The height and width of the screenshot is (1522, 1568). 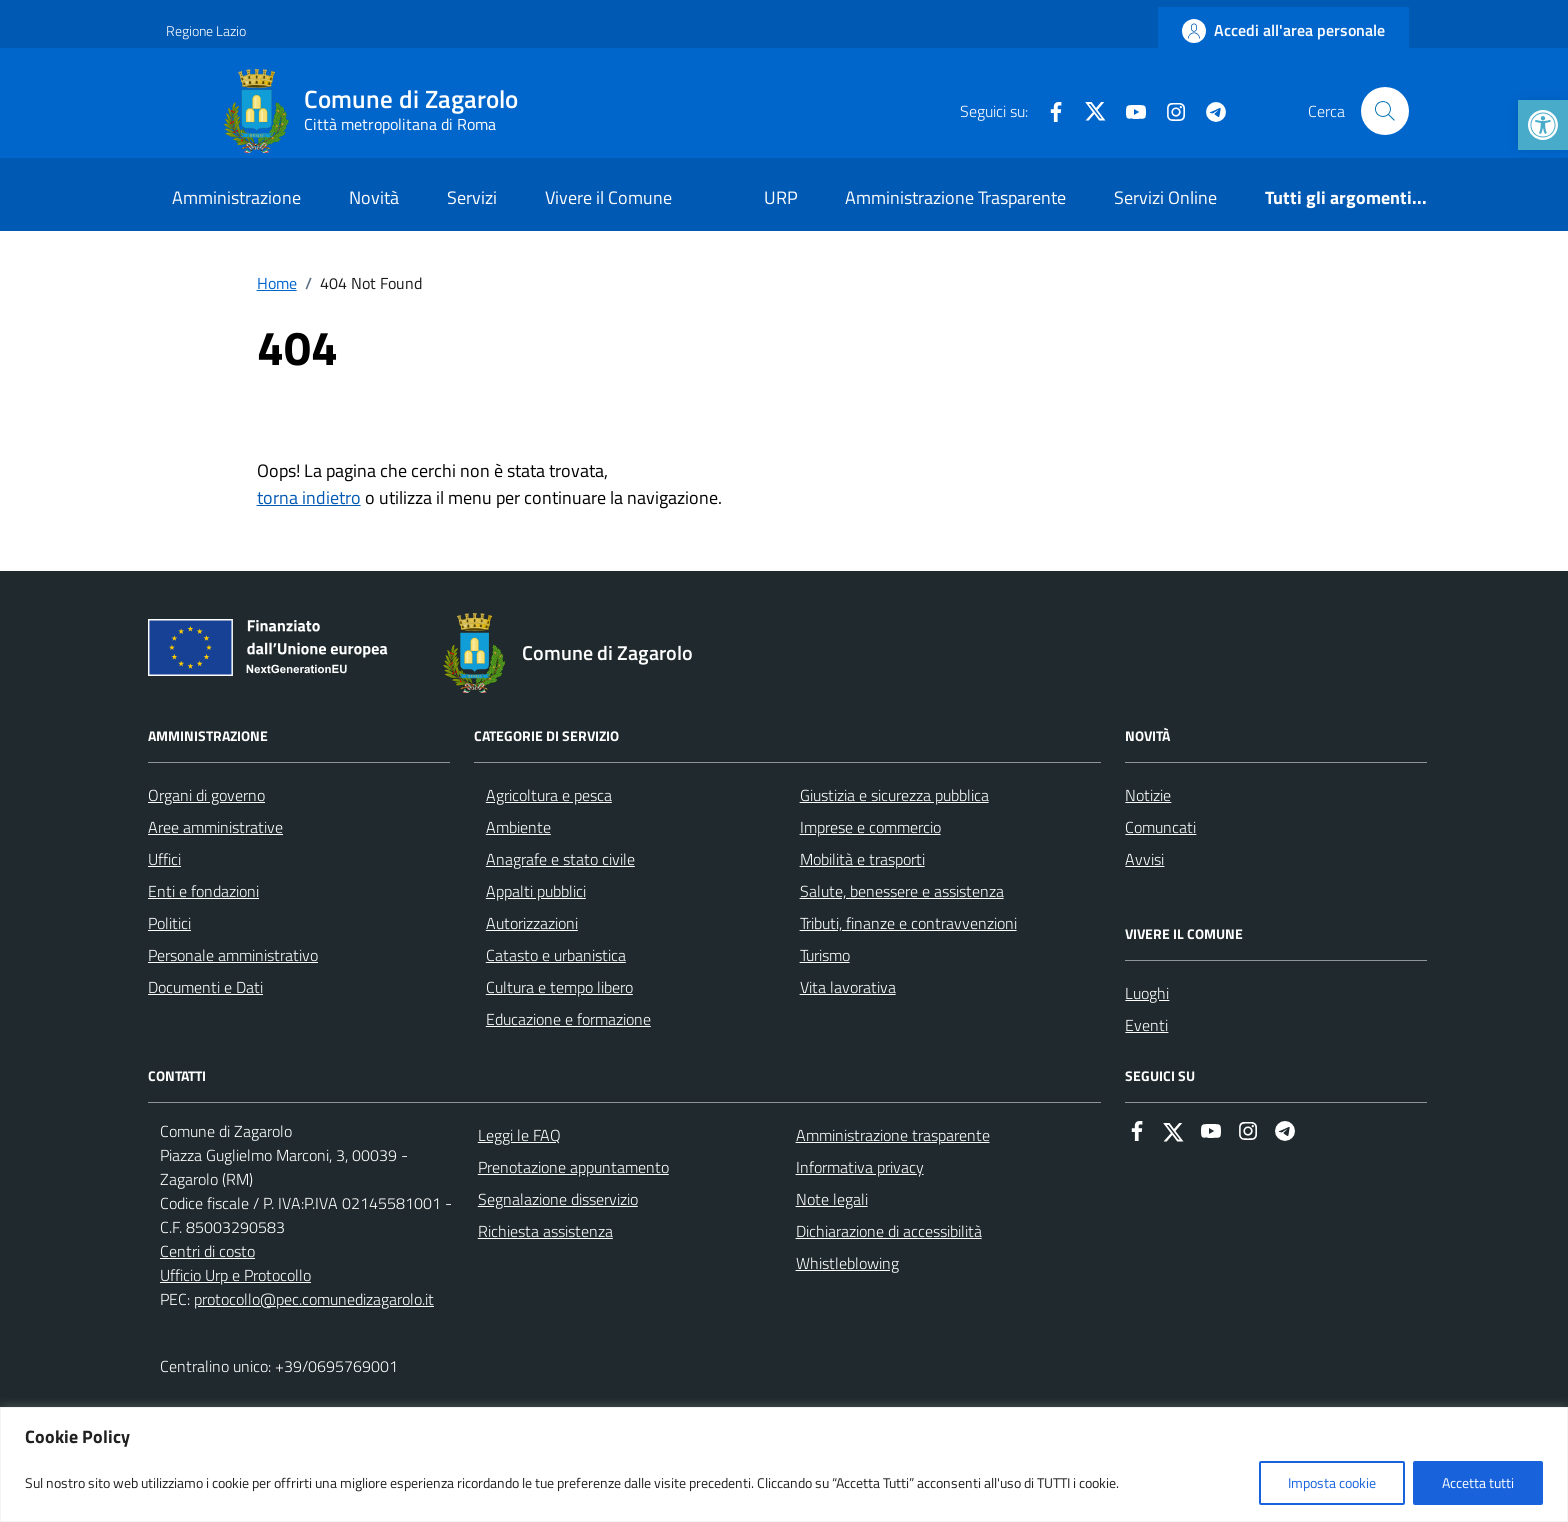 I want to click on Cultura e tempo libero [link], so click(x=559, y=987).